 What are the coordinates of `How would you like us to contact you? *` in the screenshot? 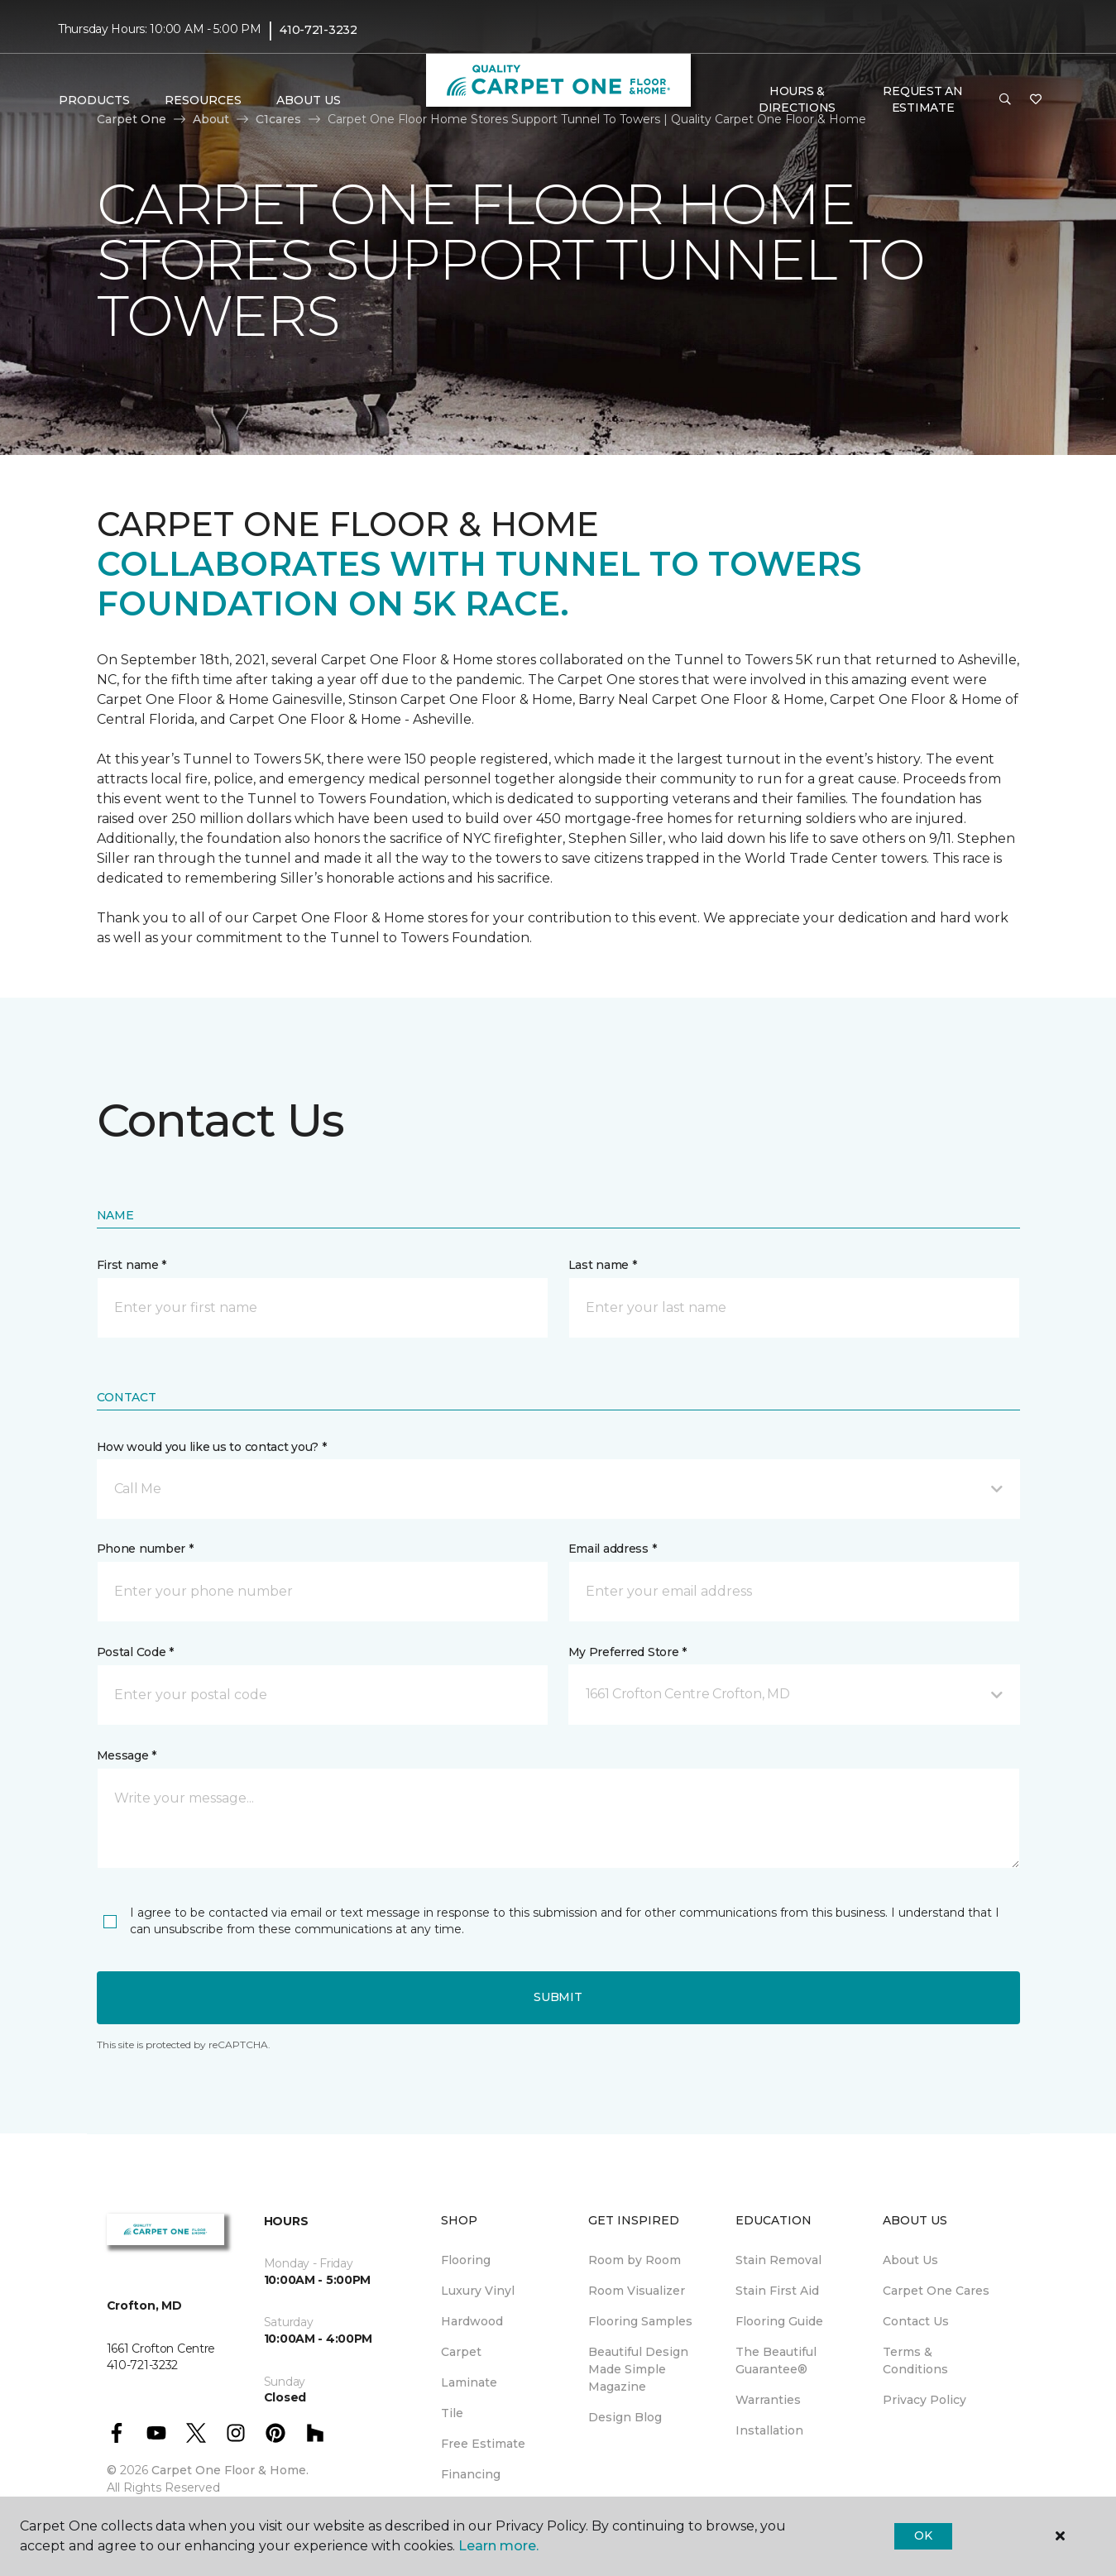 It's located at (212, 1447).